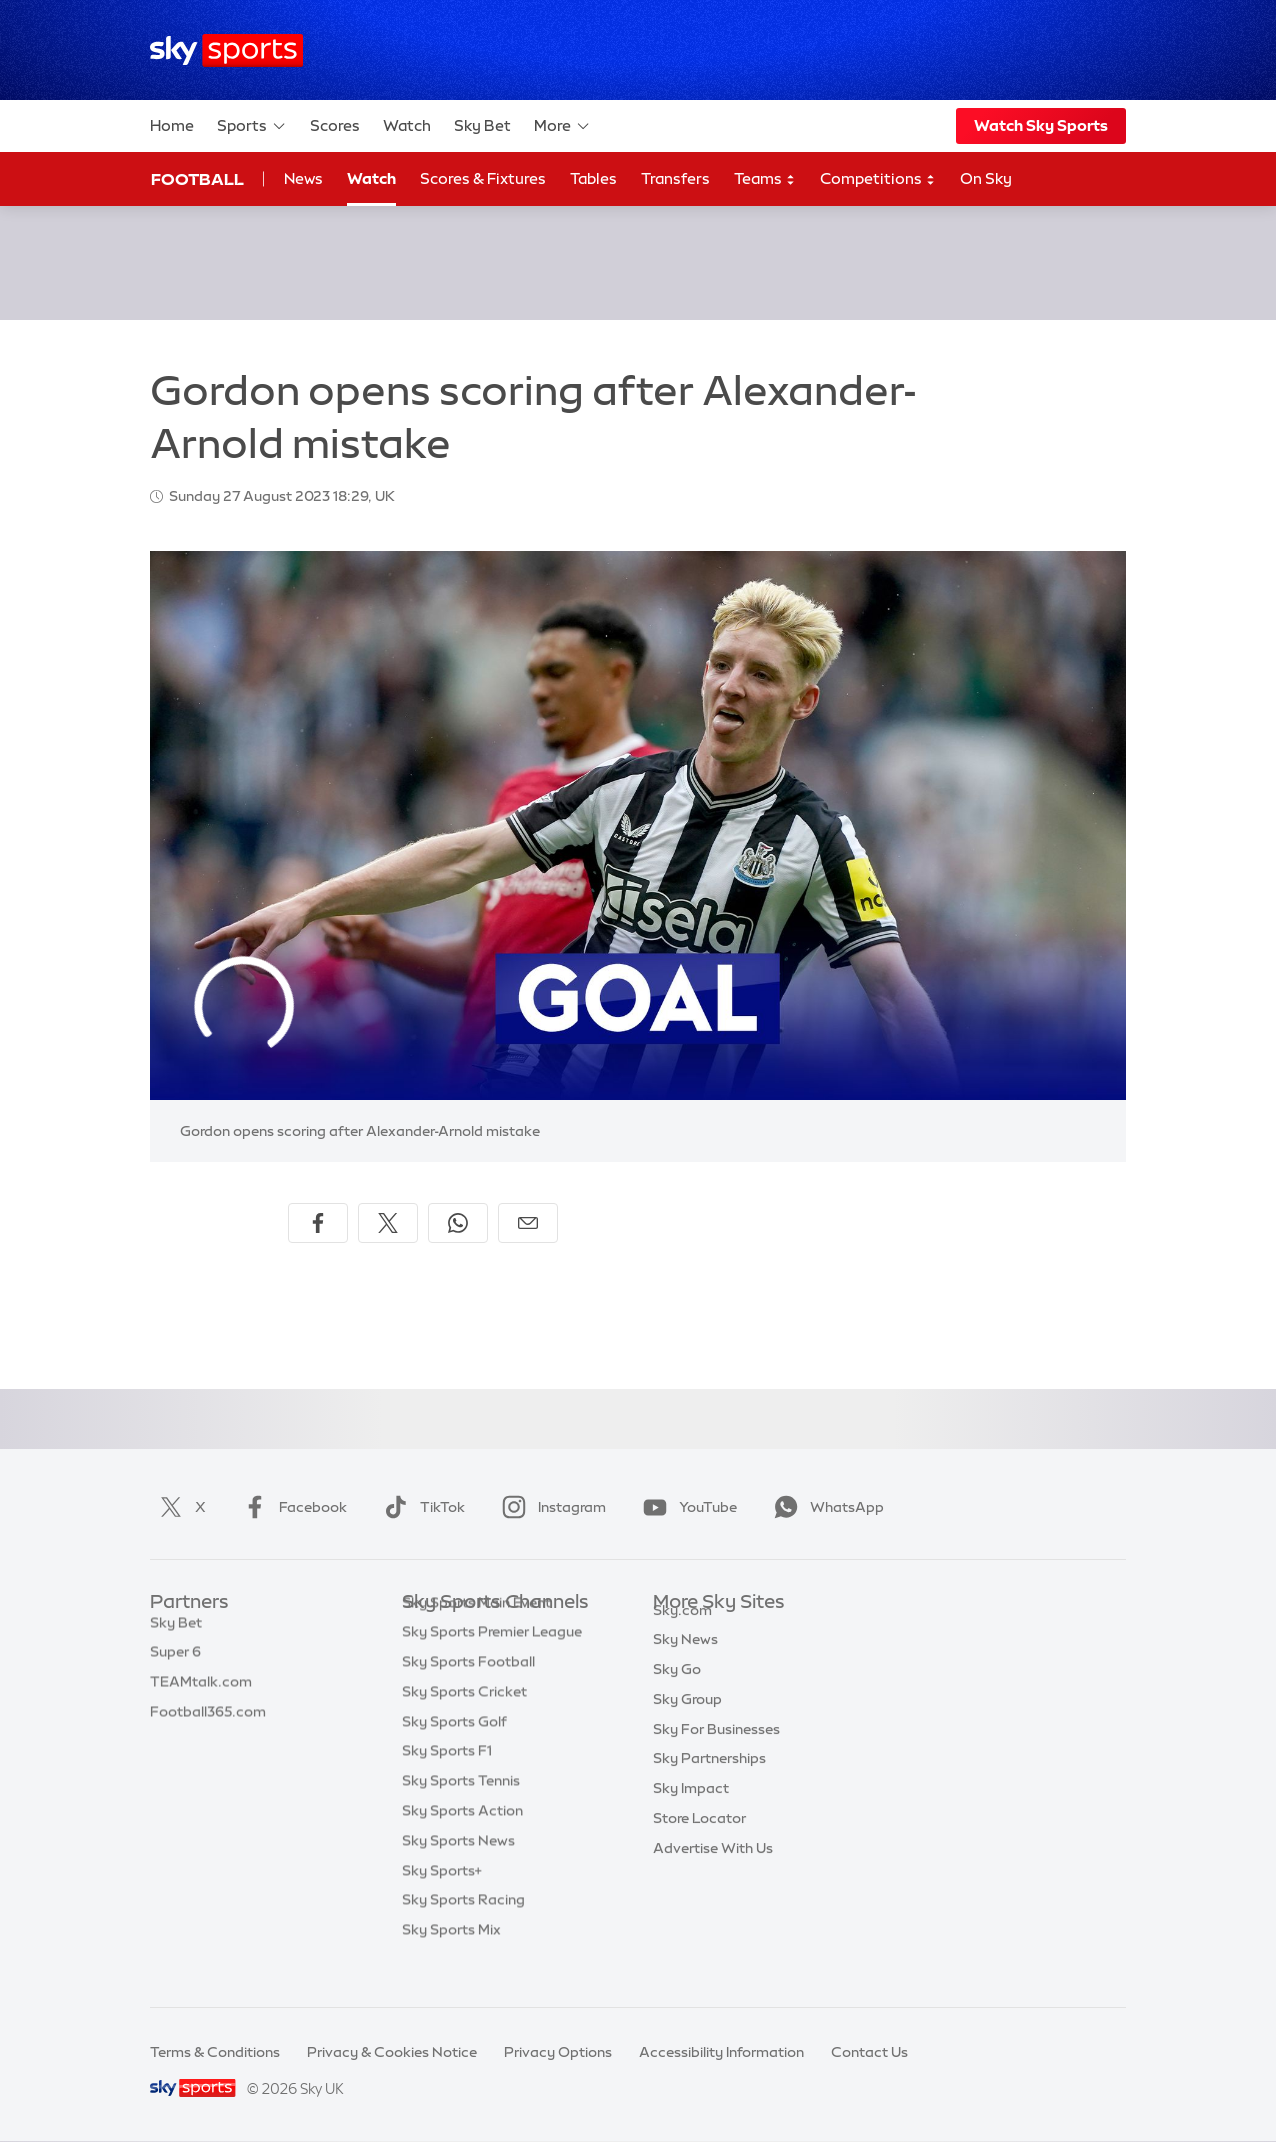 The height and width of the screenshot is (2142, 1276). Describe the element at coordinates (201, 1692) in the screenshot. I see `TEAMtalk.com` at that location.